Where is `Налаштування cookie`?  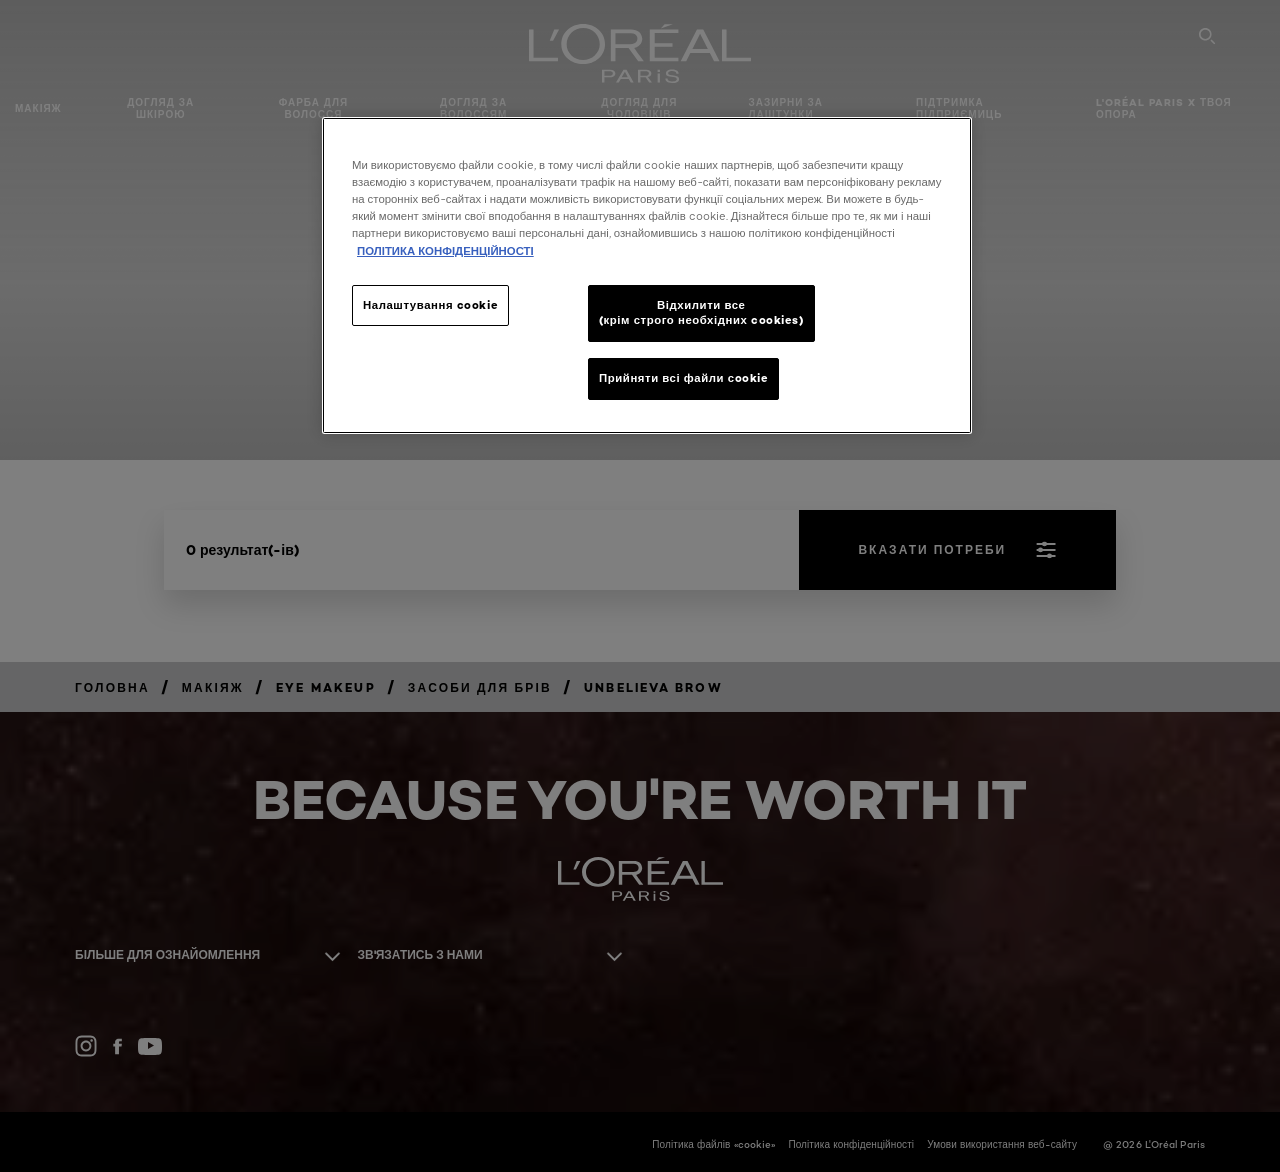
Налаштування cookie is located at coordinates (430, 305).